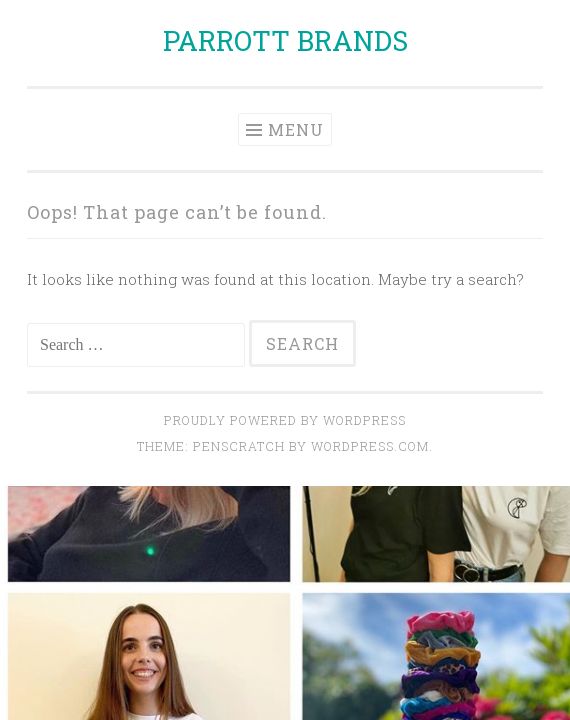 The height and width of the screenshot is (720, 570). Describe the element at coordinates (296, 129) in the screenshot. I see `Menu` at that location.